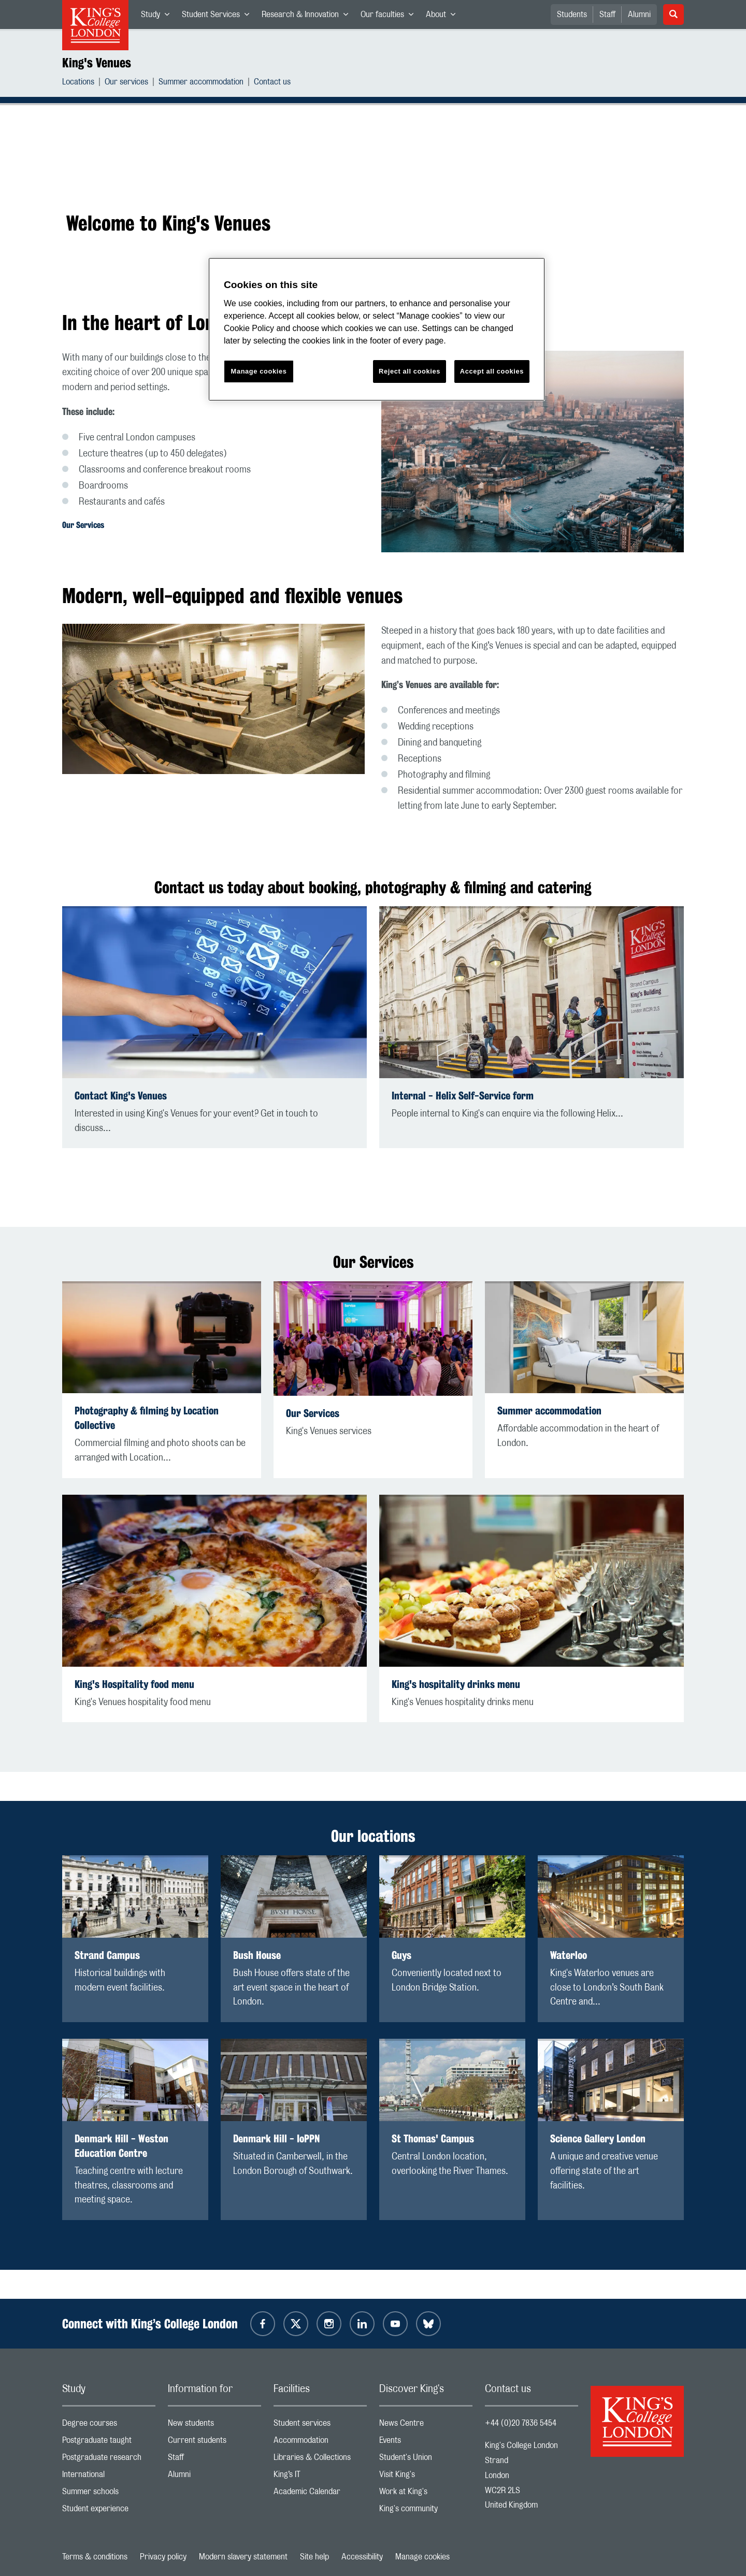 The height and width of the screenshot is (2576, 746). What do you see at coordinates (276, 2138) in the screenshot?
I see `Denmark Hill - IoPPN` at bounding box center [276, 2138].